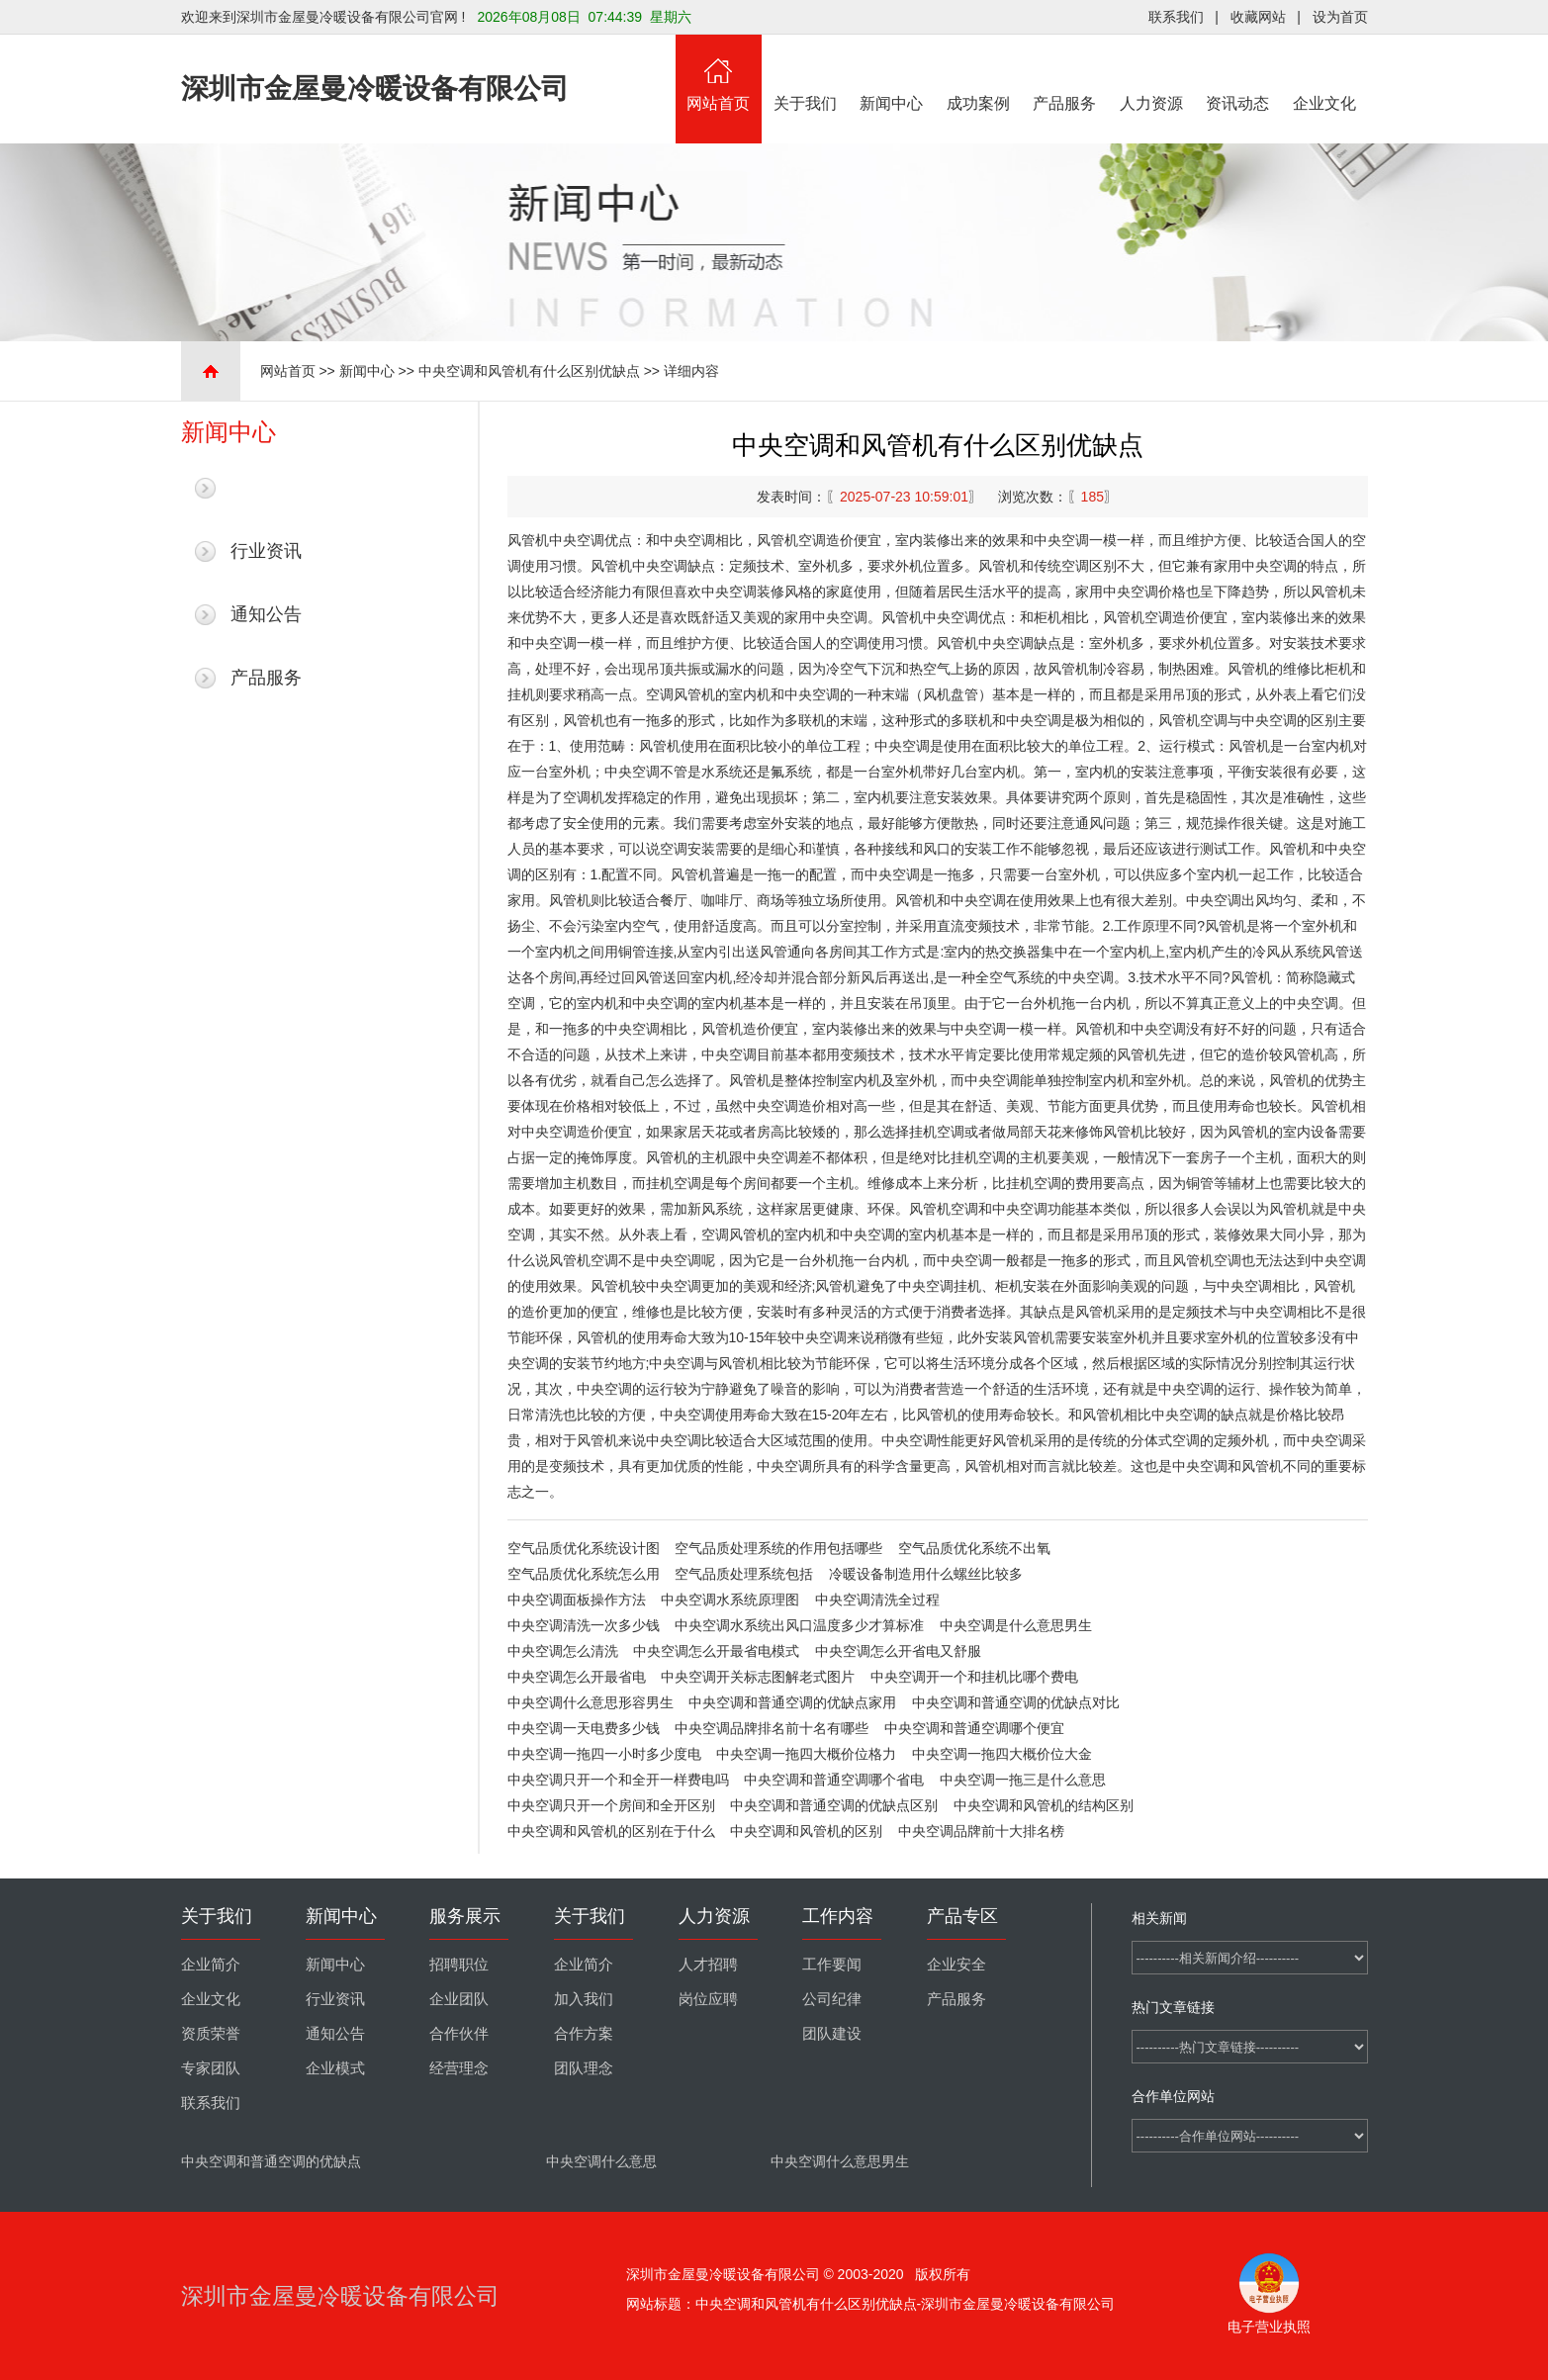 The image size is (1548, 2380). I want to click on 设为首页, so click(1340, 17).